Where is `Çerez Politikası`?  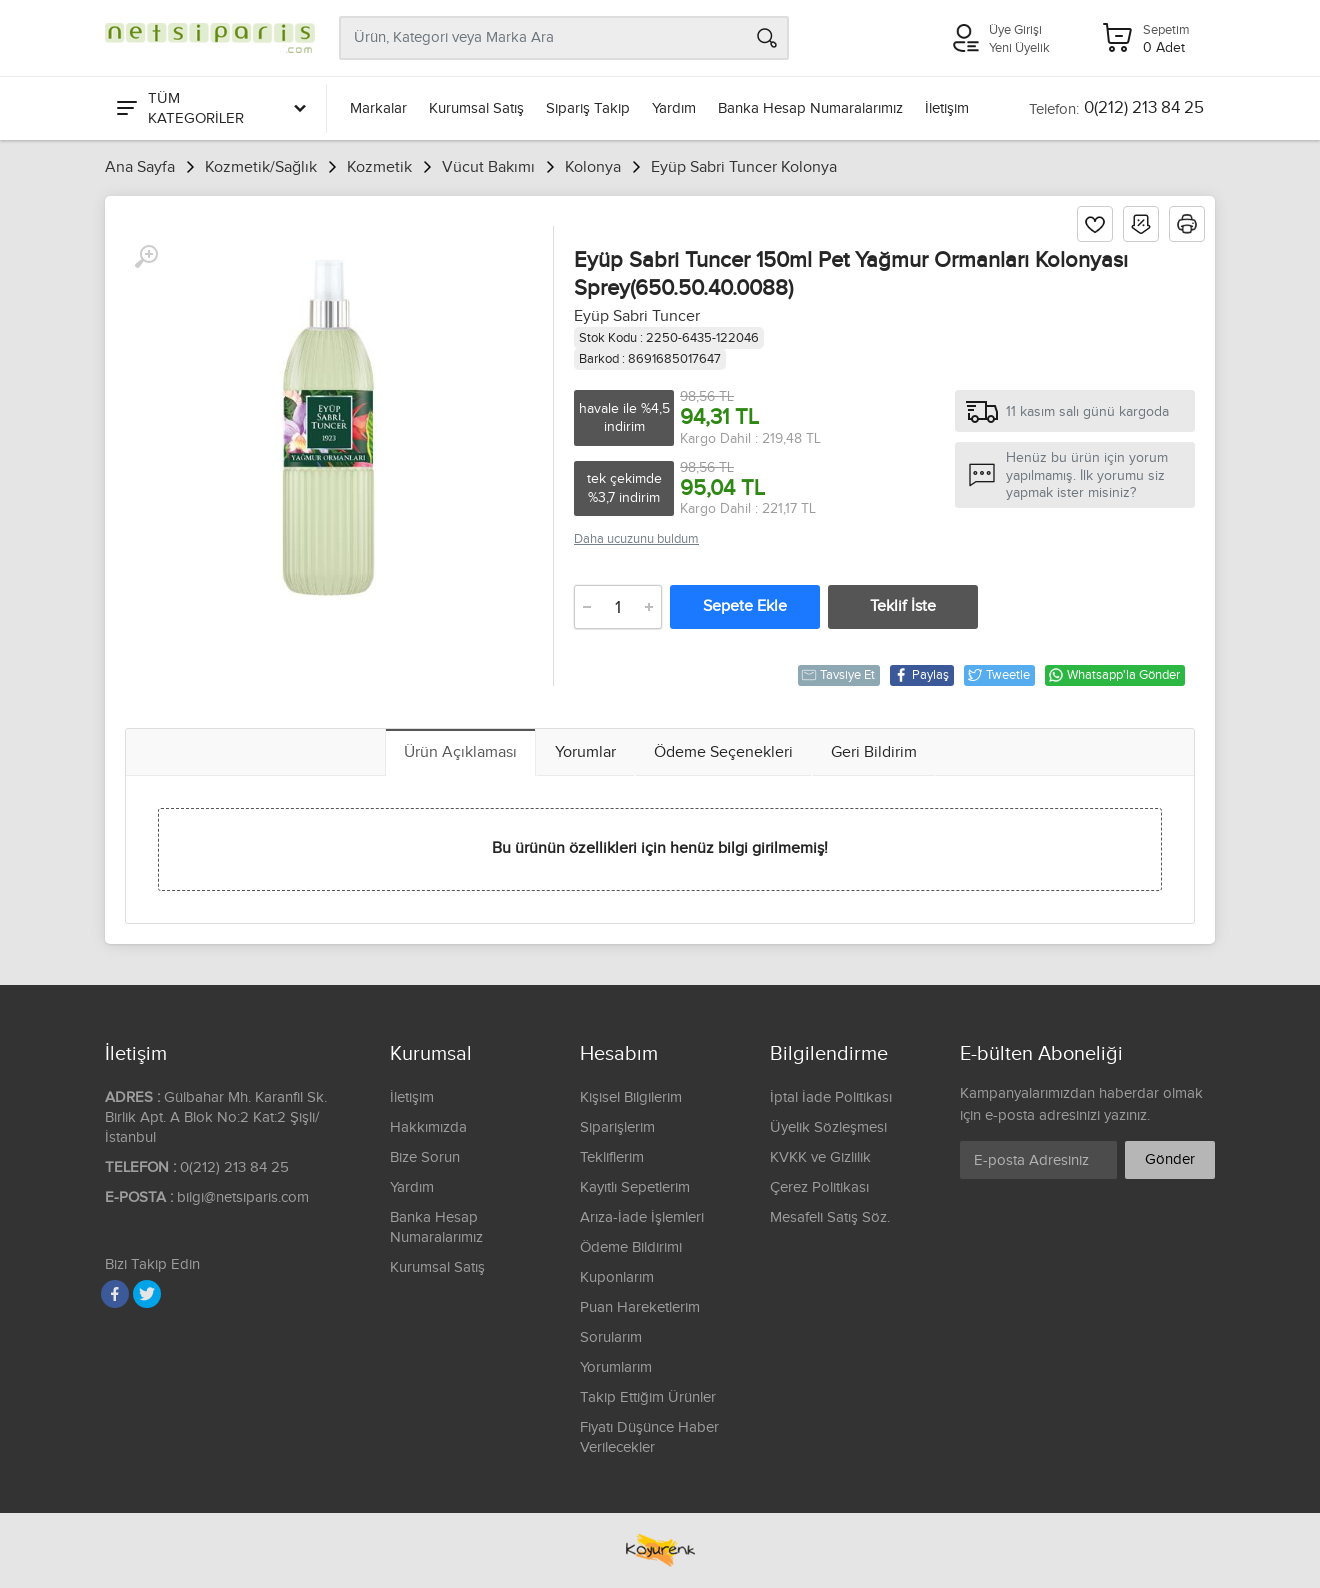 Çerez Politikası is located at coordinates (819, 1187).